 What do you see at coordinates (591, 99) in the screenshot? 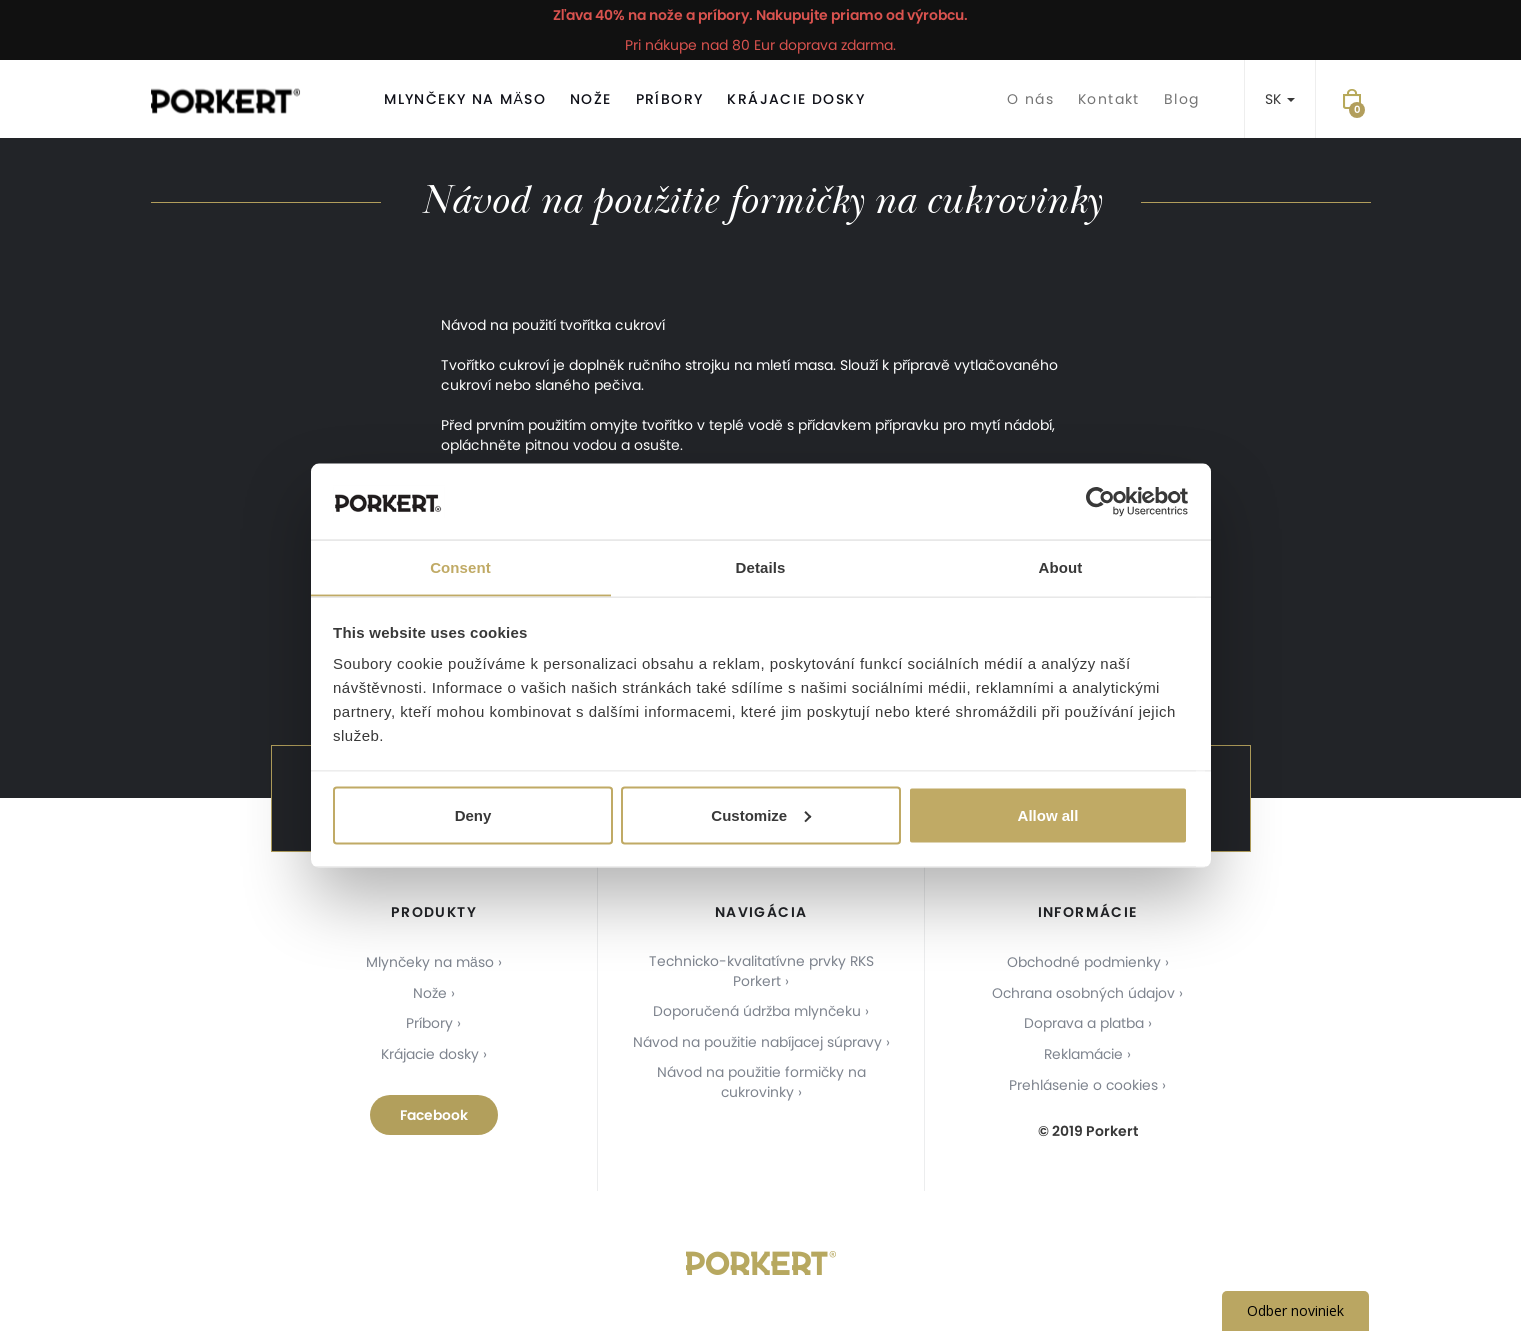
I see `Nože` at bounding box center [591, 99].